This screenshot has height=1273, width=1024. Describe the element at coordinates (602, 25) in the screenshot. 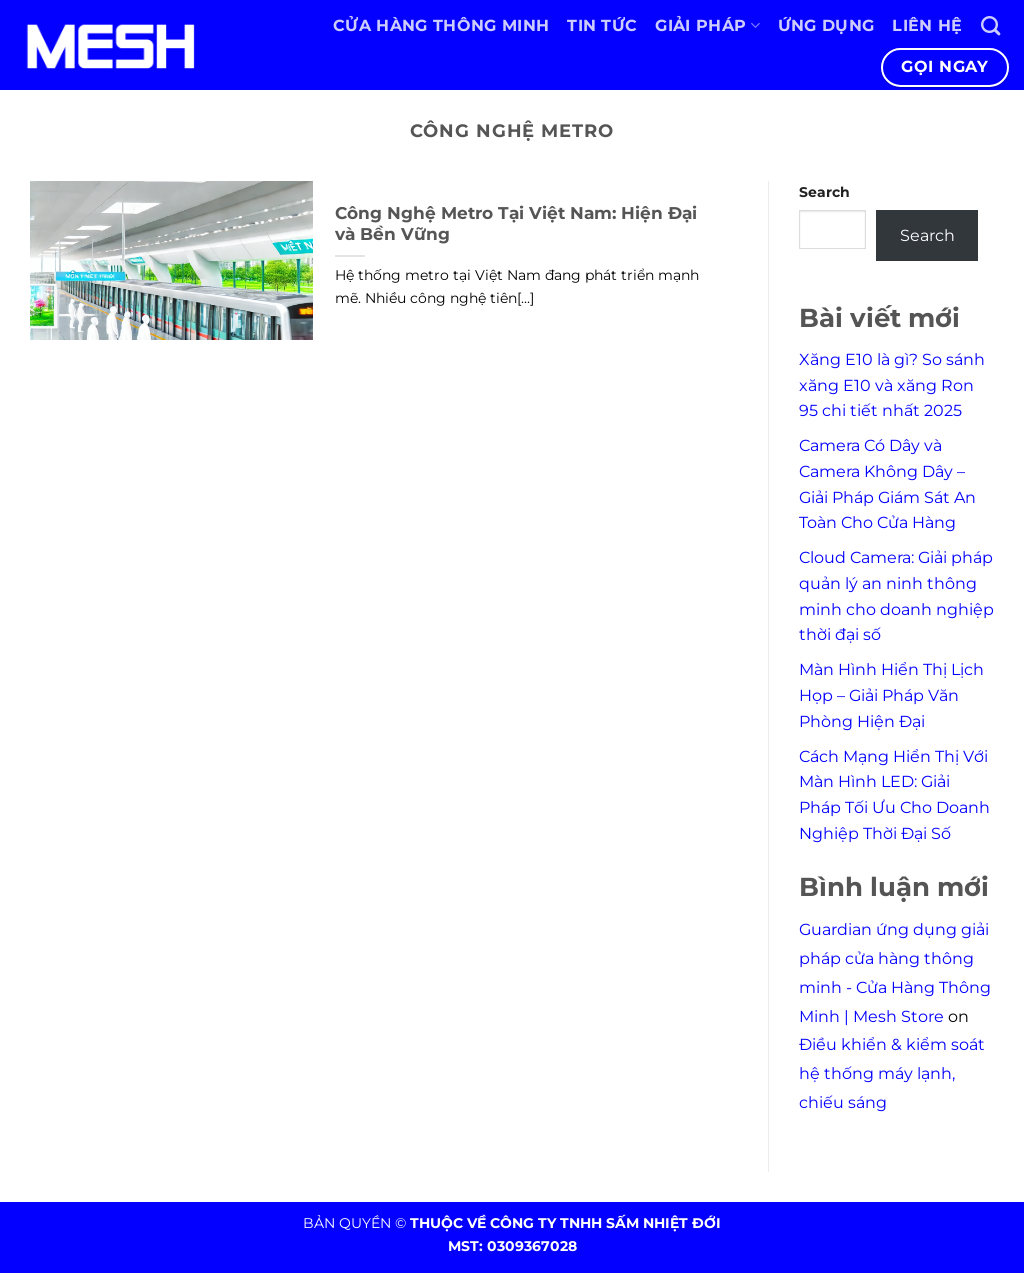

I see `Tin tức` at that location.